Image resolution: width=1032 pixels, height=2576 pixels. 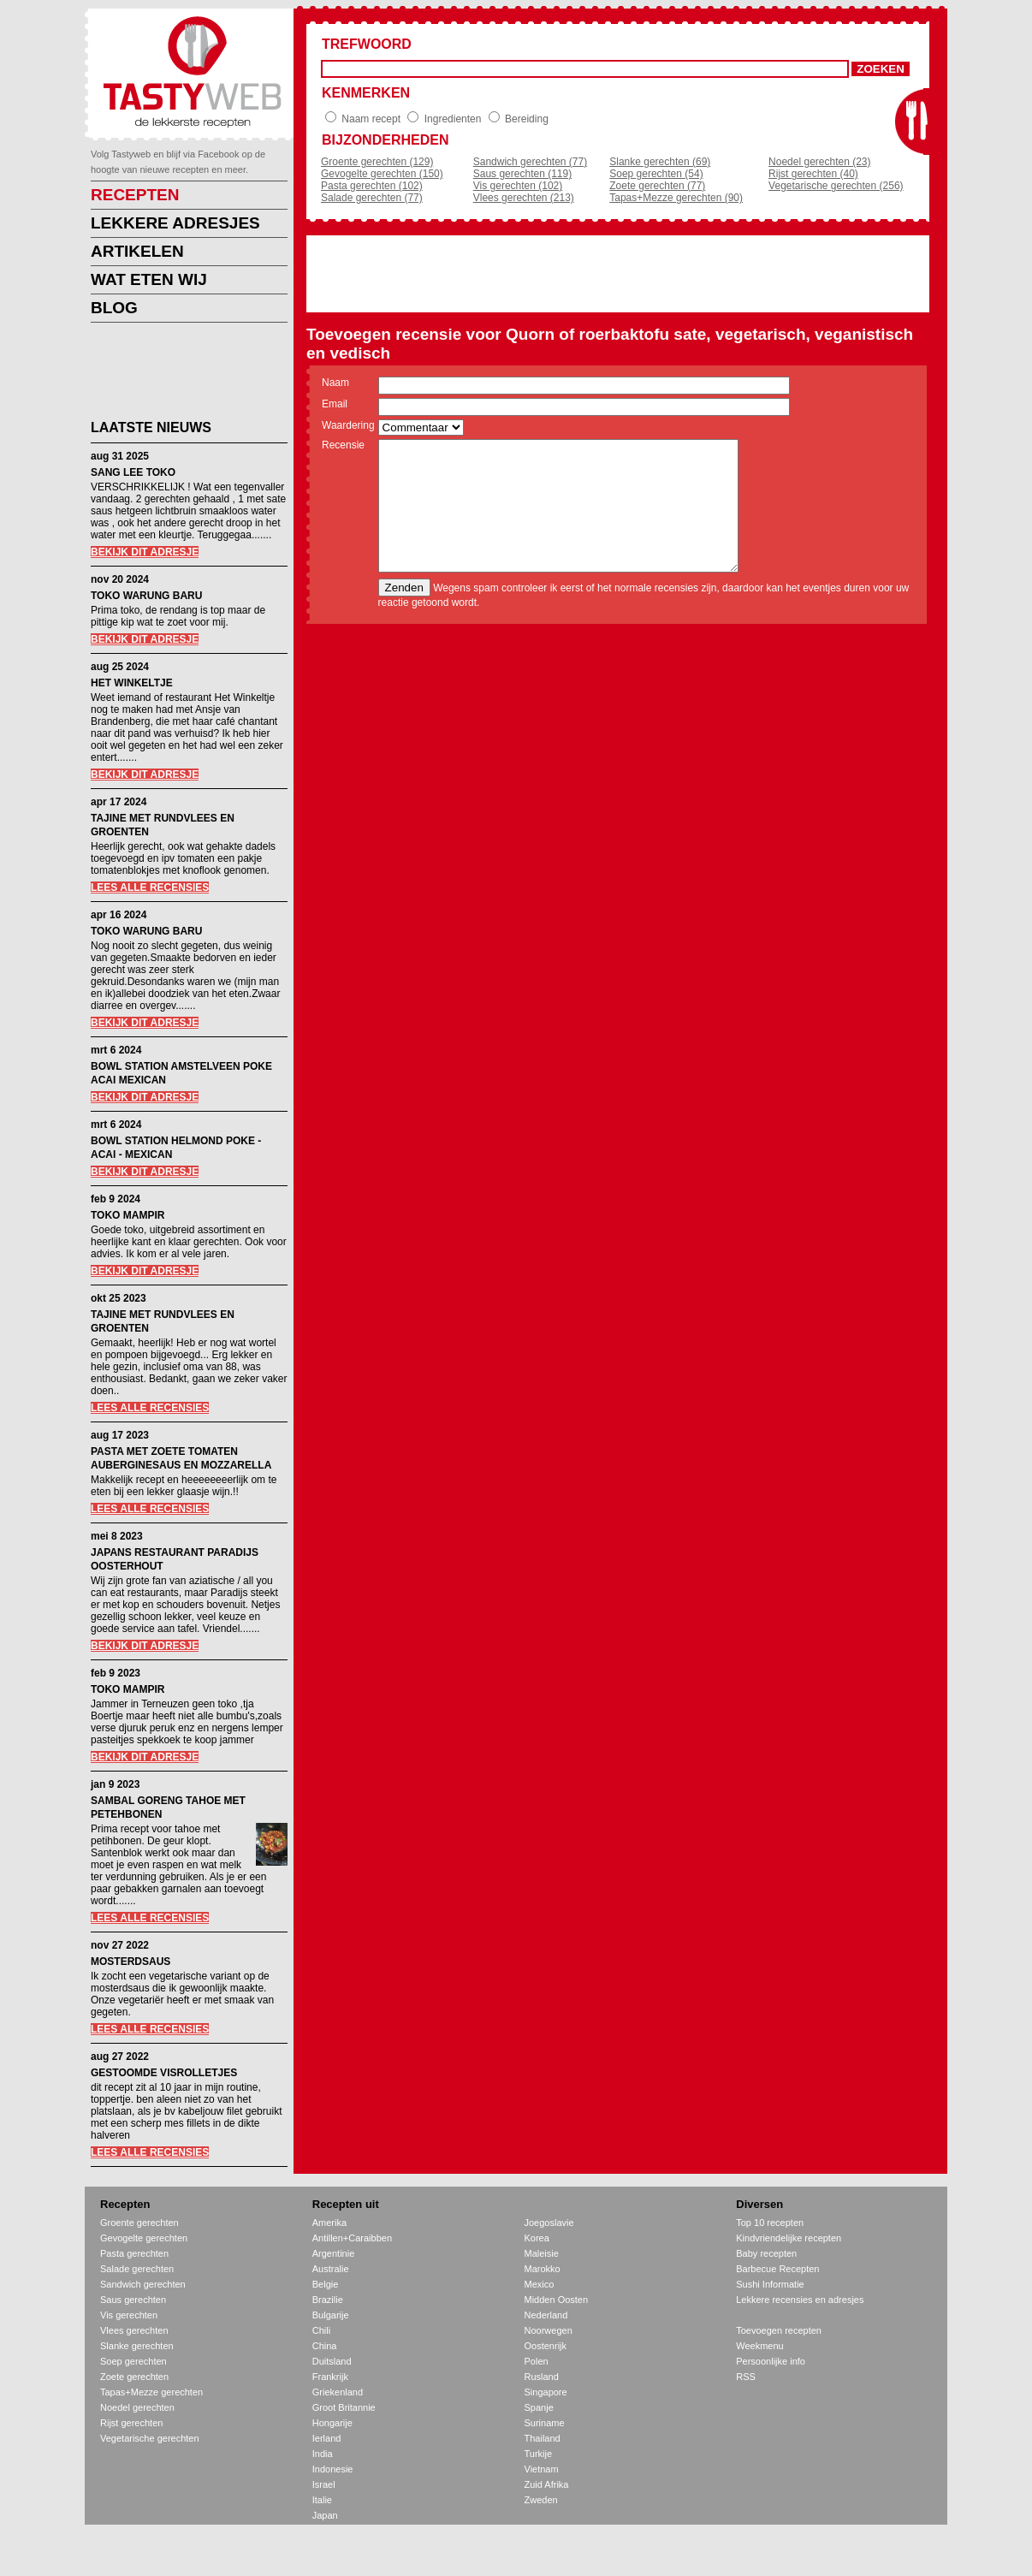 I want to click on [Advertisement], so click(x=176, y=374).